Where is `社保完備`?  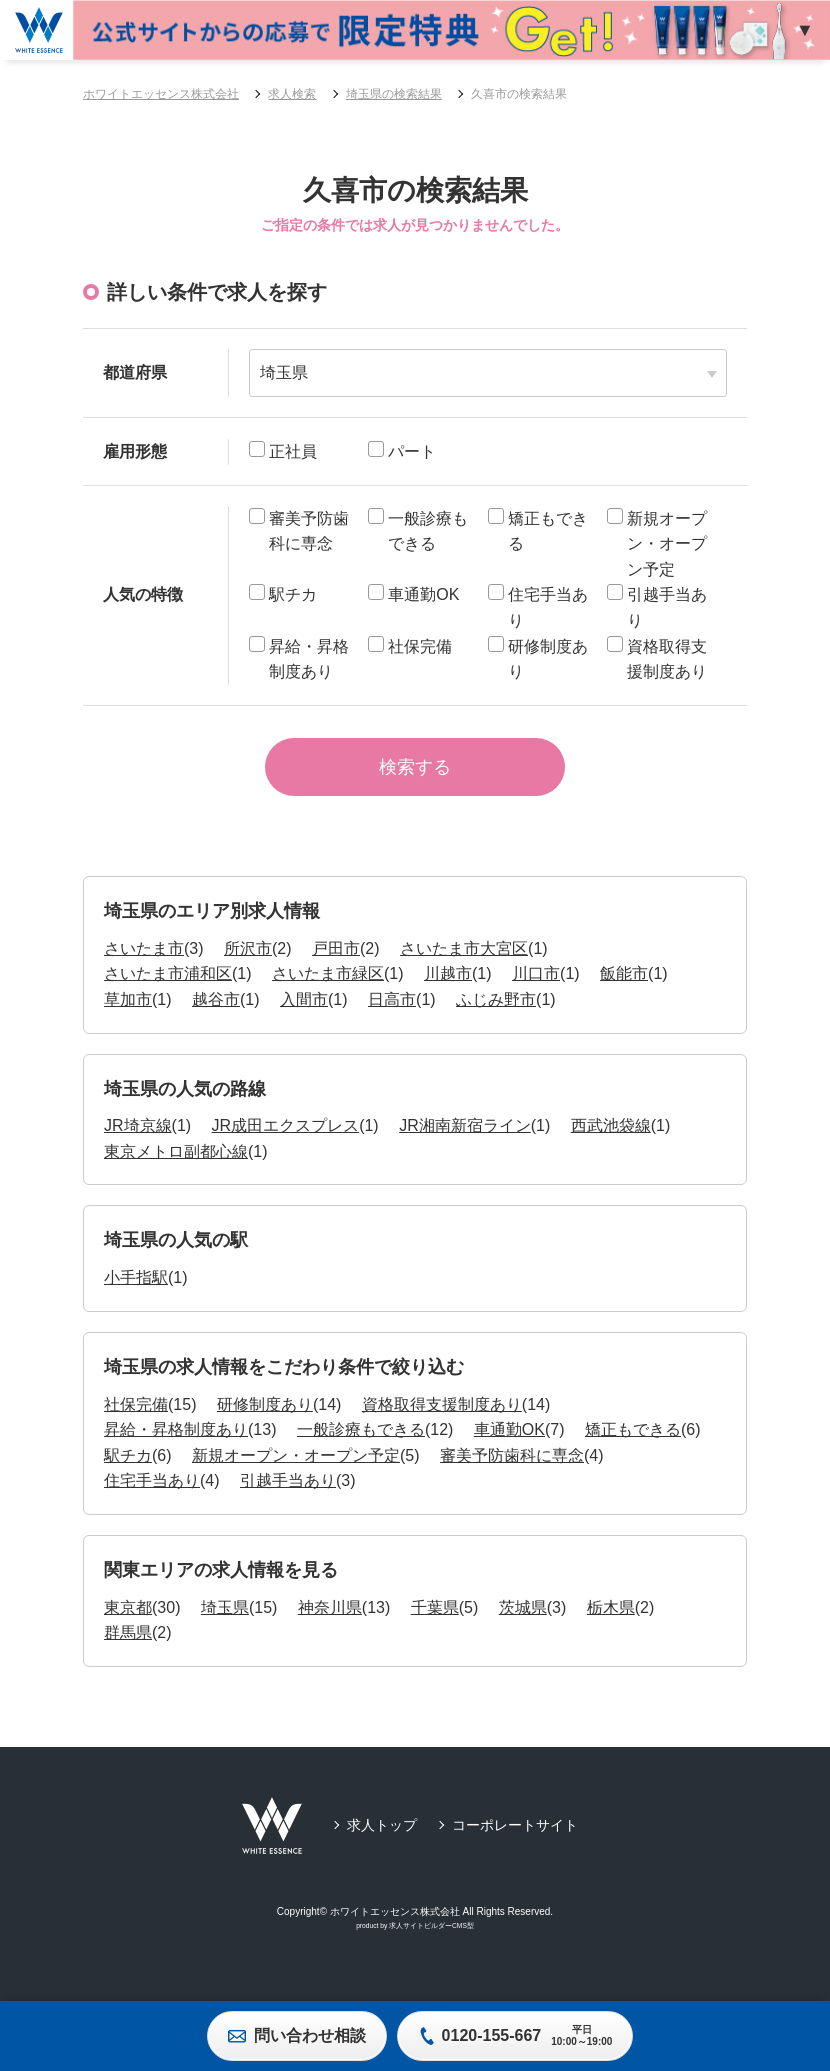 社保完備 is located at coordinates (136, 1421).